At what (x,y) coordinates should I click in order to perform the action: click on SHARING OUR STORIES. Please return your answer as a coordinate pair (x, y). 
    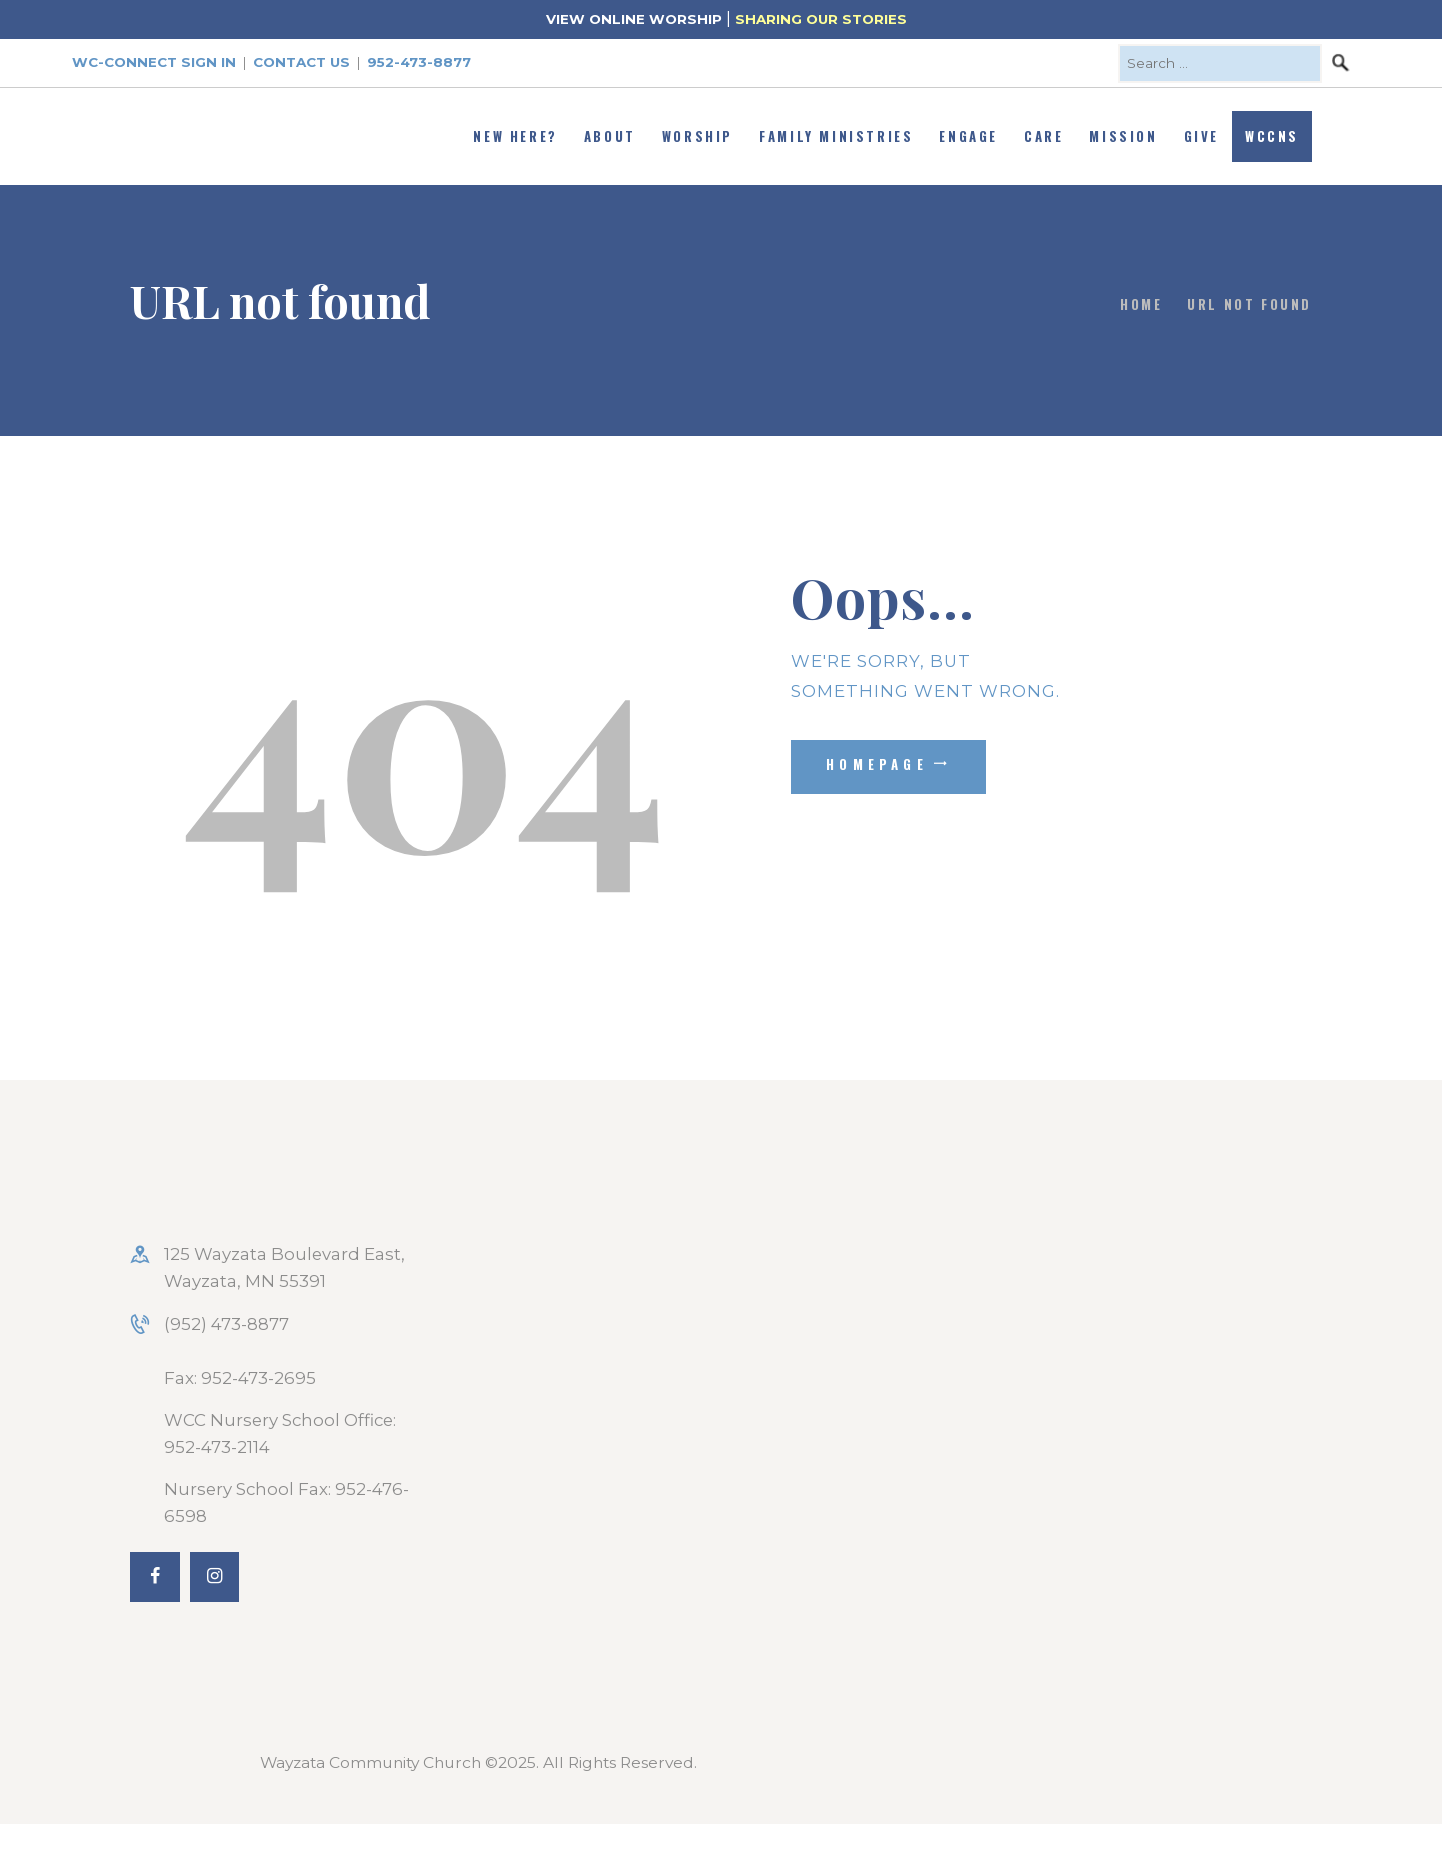
    Looking at the image, I should click on (821, 19).